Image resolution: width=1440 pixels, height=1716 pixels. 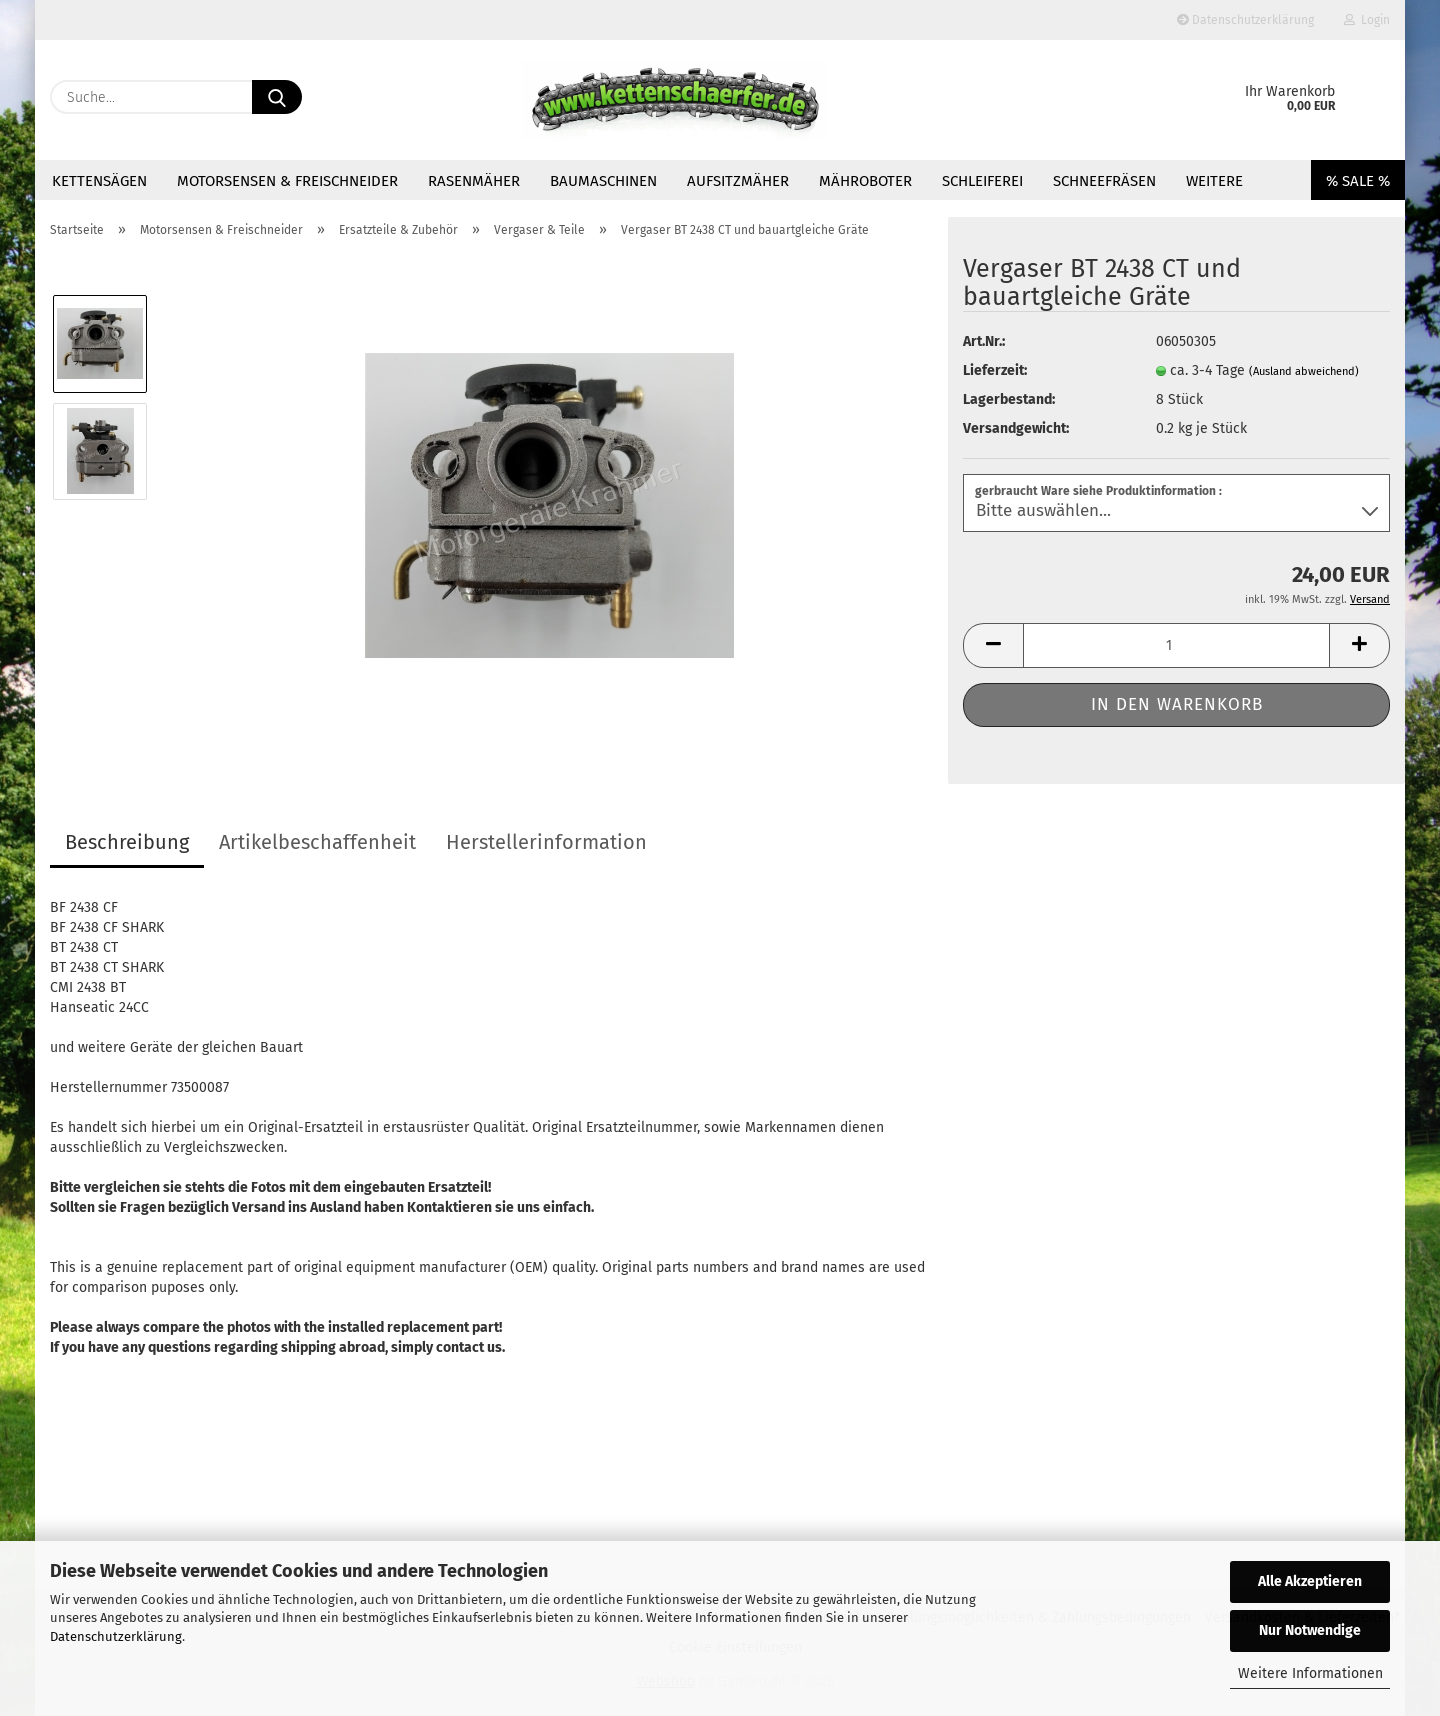 What do you see at coordinates (1214, 181) in the screenshot?
I see `Weitere` at bounding box center [1214, 181].